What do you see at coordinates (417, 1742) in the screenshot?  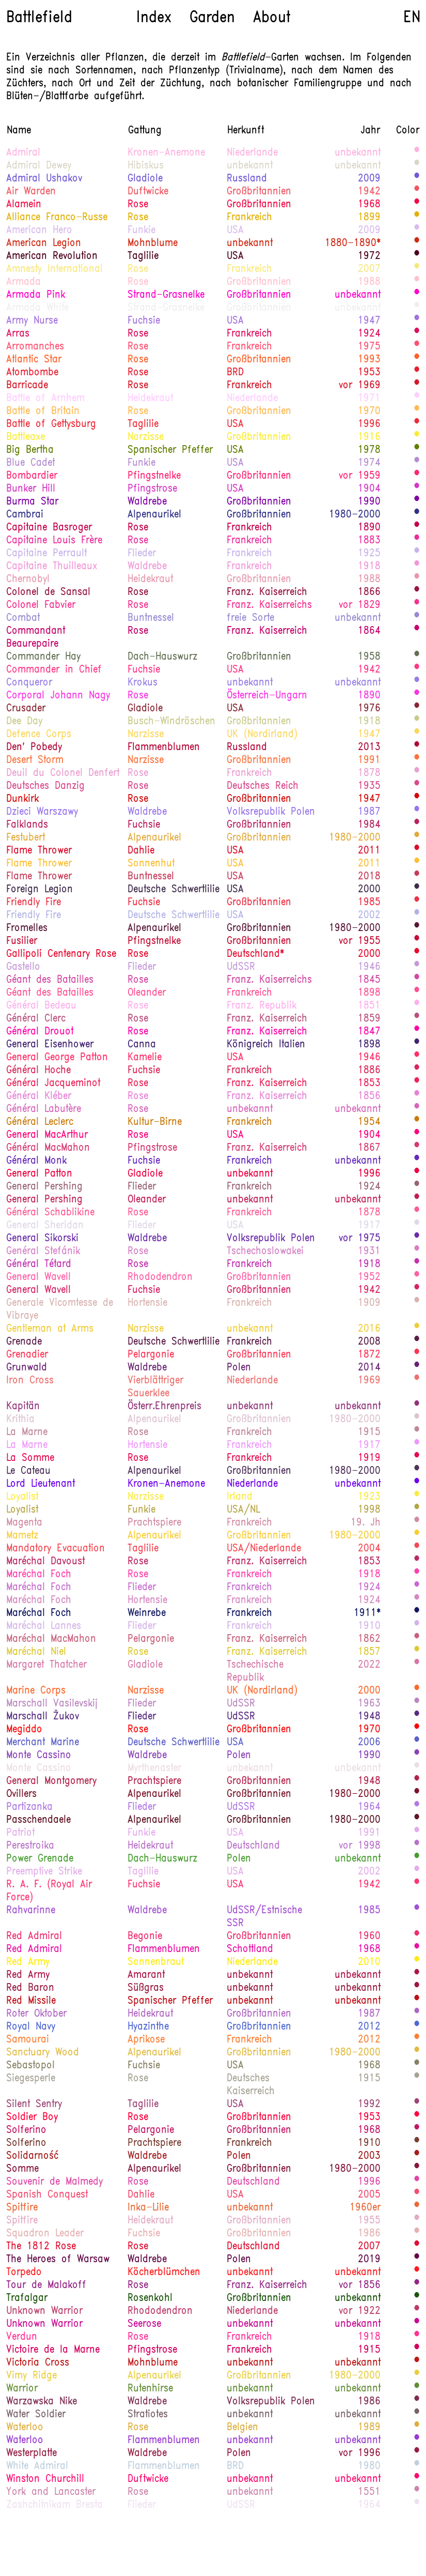 I see `300` at bounding box center [417, 1742].